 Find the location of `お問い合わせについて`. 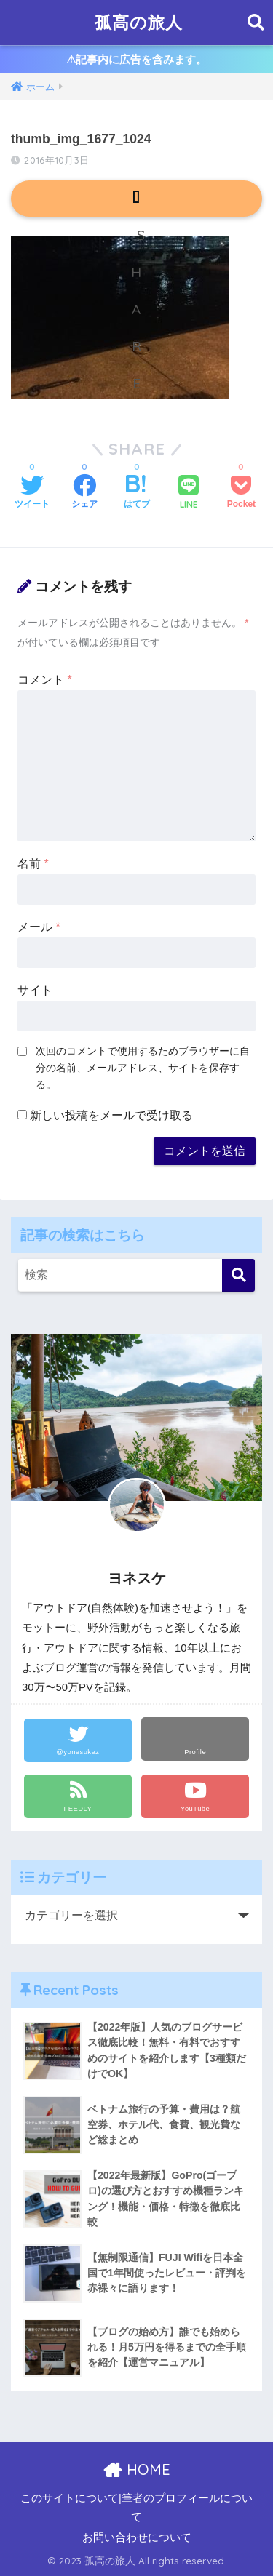

お問い合わせについて is located at coordinates (136, 2537).